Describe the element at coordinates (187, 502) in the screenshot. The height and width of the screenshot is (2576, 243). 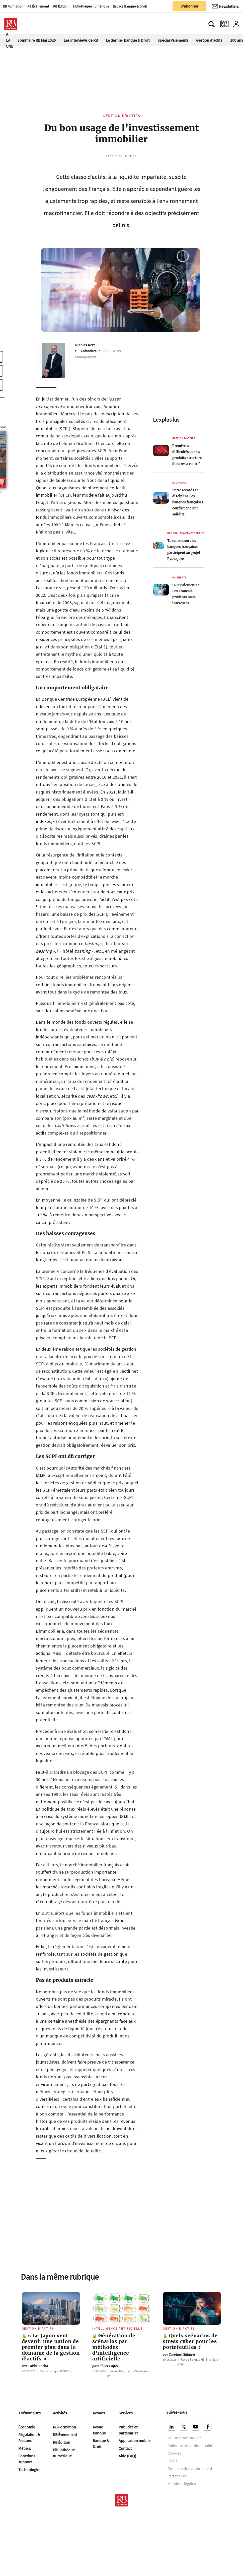
I see `Entre records et discipline, les banques françaises confirment leur solidité` at that location.